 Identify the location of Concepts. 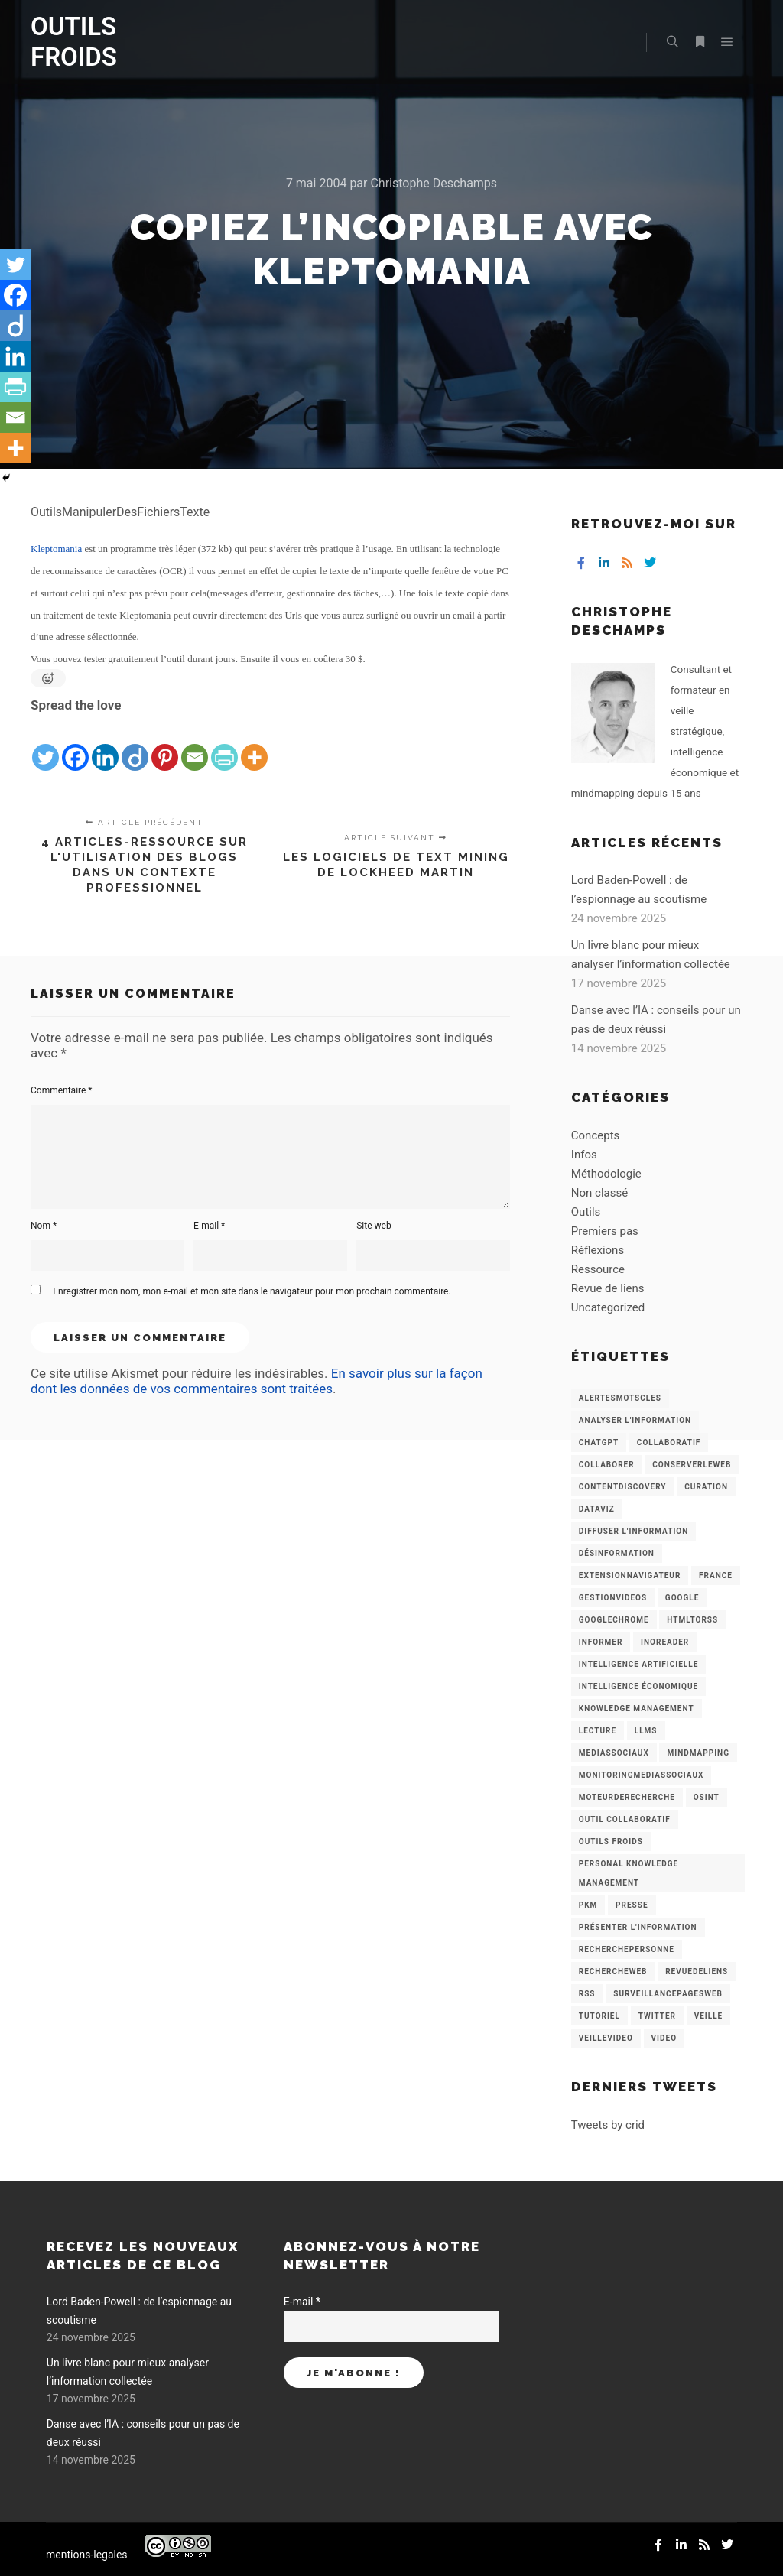
(595, 1135).